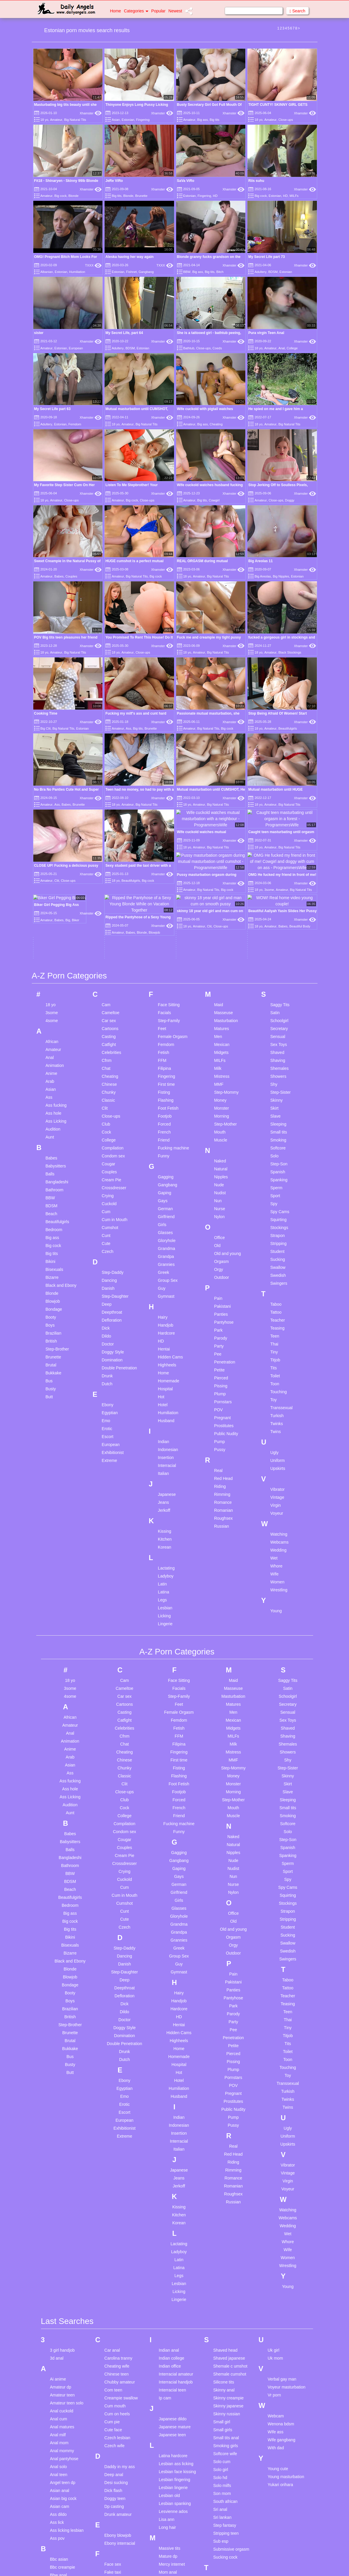 The width and height of the screenshot is (349, 2576). What do you see at coordinates (228, 2490) in the screenshot?
I see `Teen compilation` at bounding box center [228, 2490].